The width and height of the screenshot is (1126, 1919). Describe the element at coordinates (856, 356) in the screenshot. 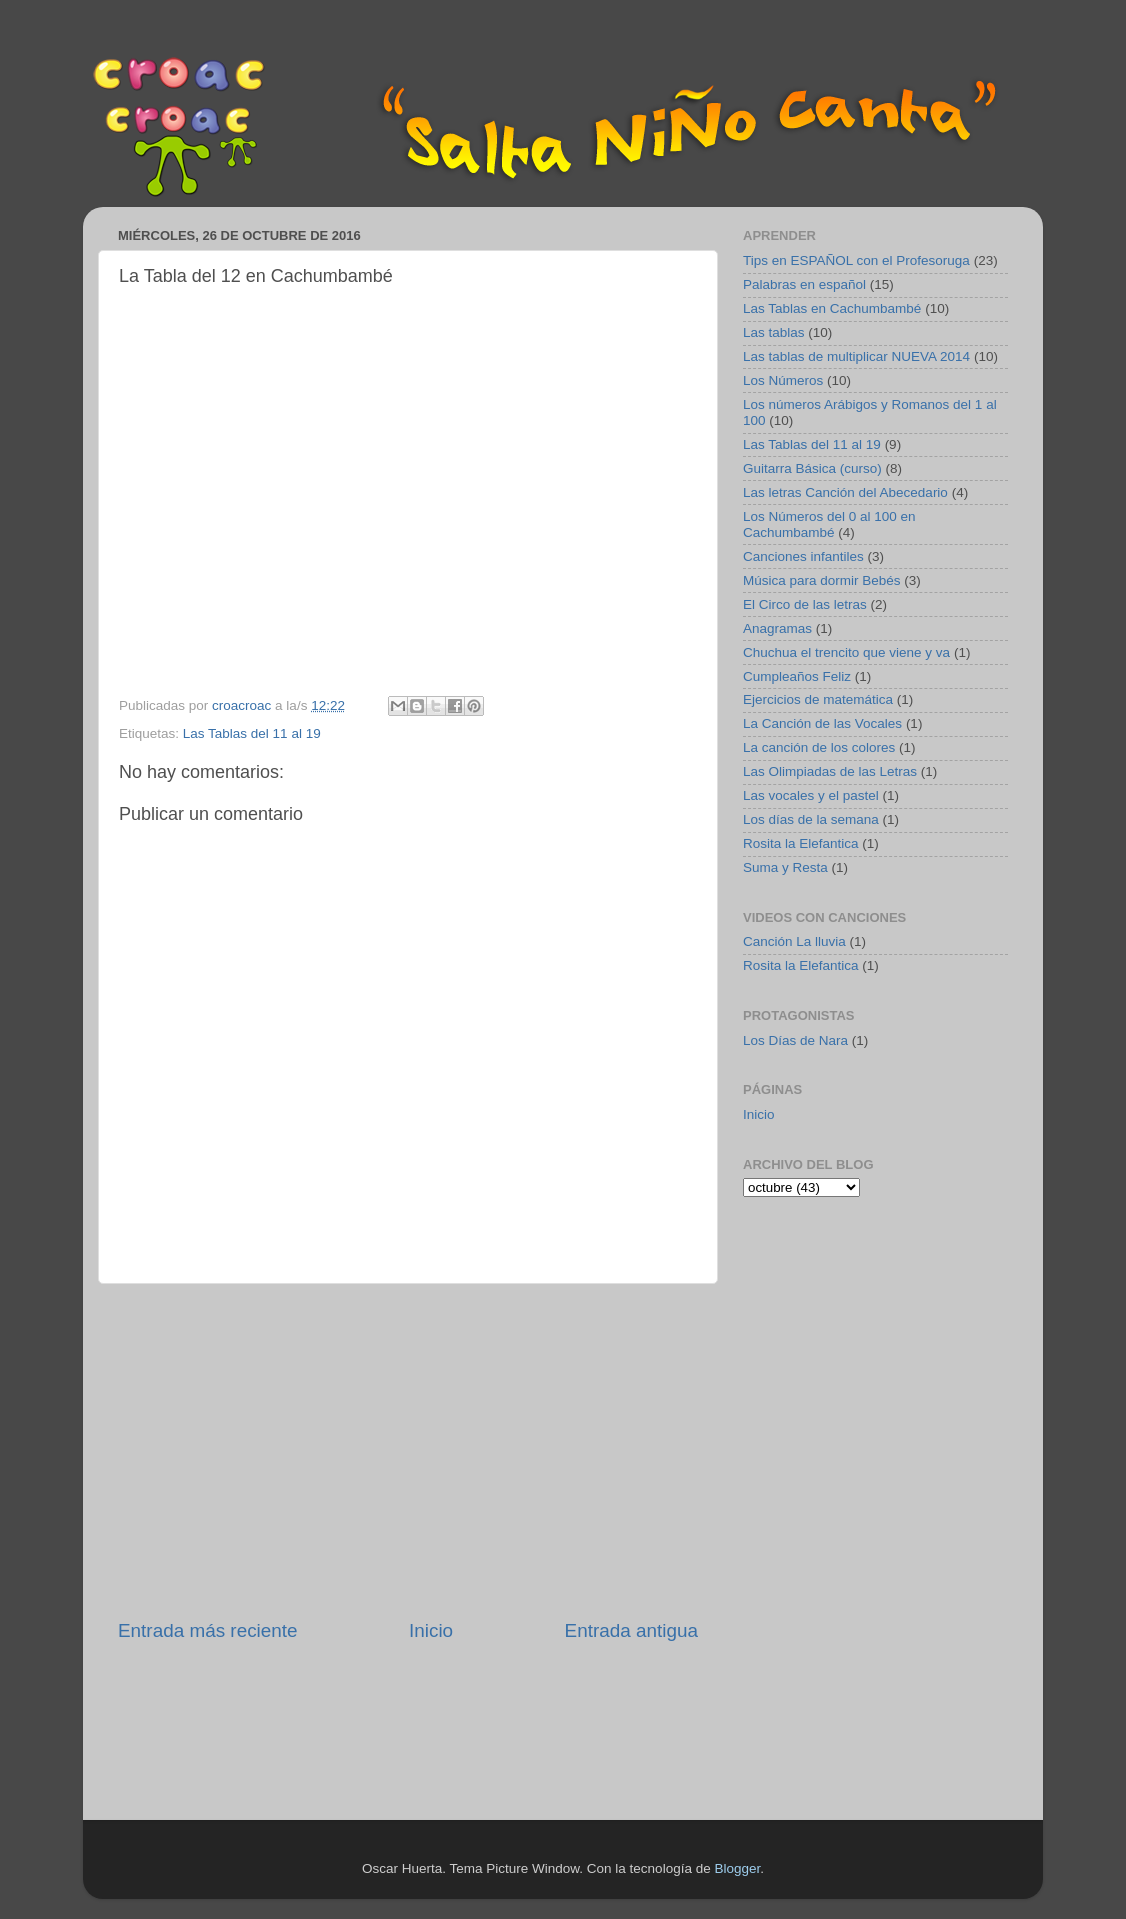

I see `Las tablas de multiplicar NUEVA 2014` at that location.